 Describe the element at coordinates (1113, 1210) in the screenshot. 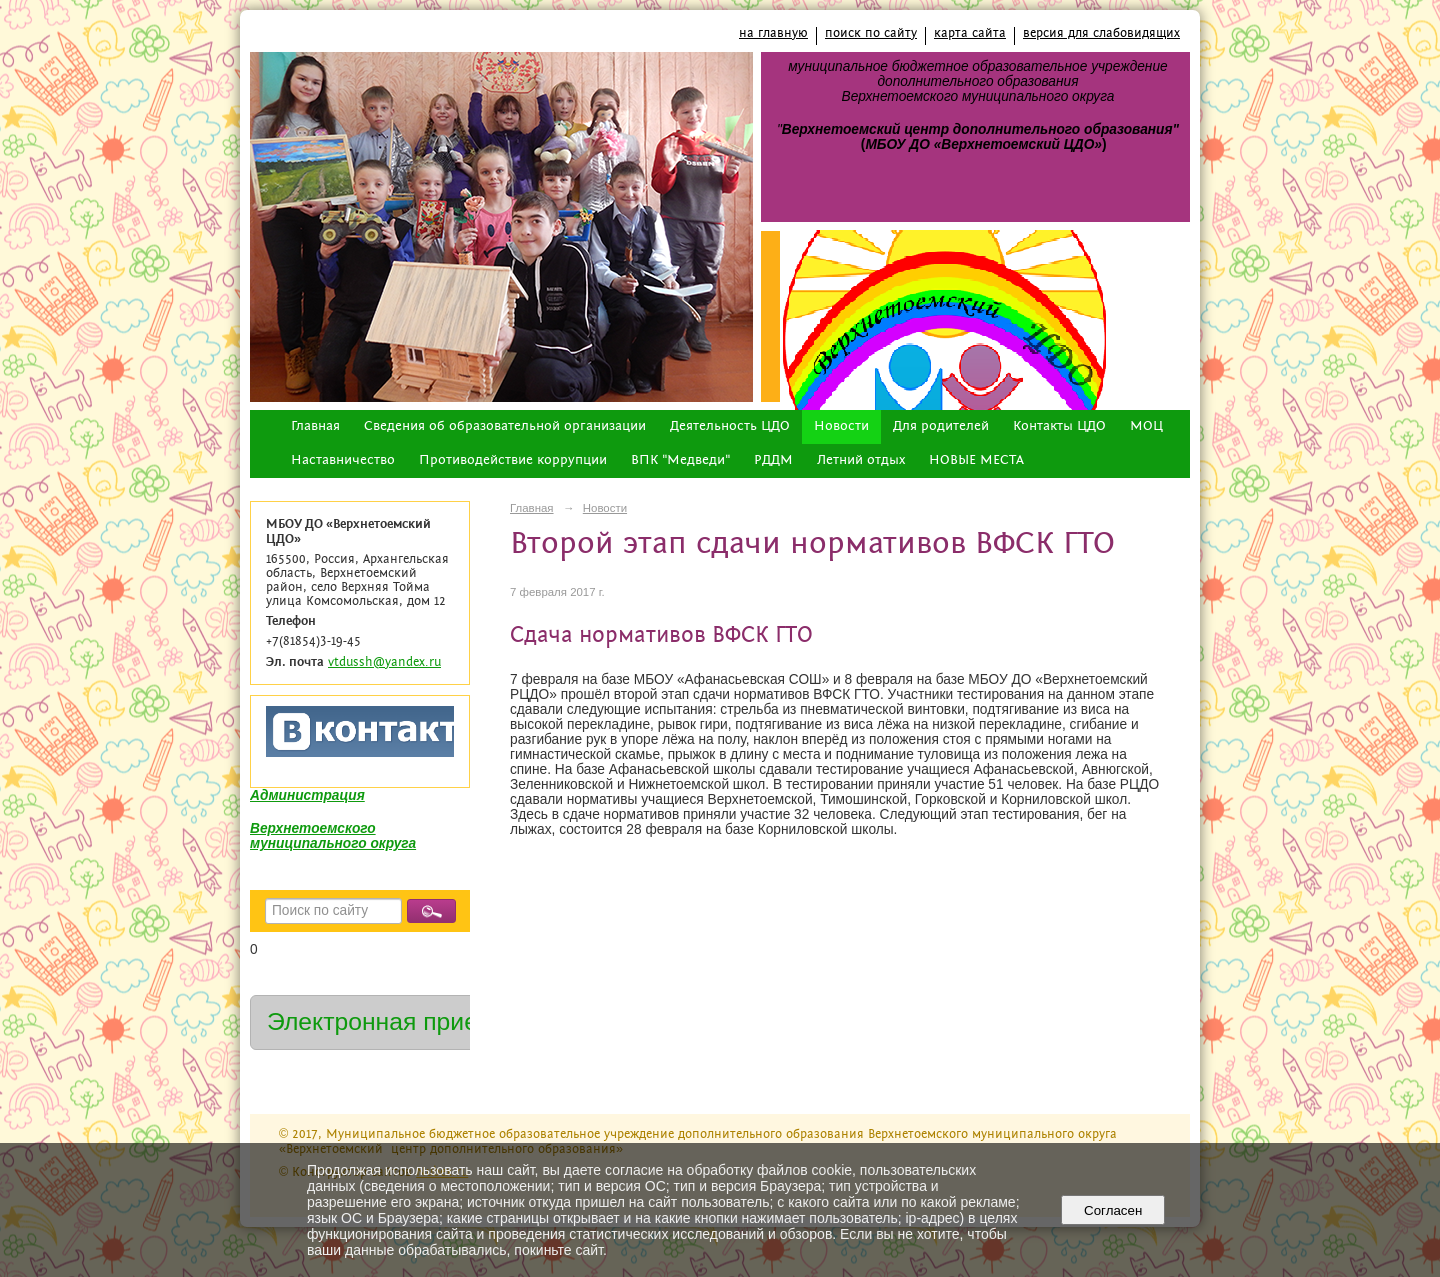

I see `Согласен` at that location.